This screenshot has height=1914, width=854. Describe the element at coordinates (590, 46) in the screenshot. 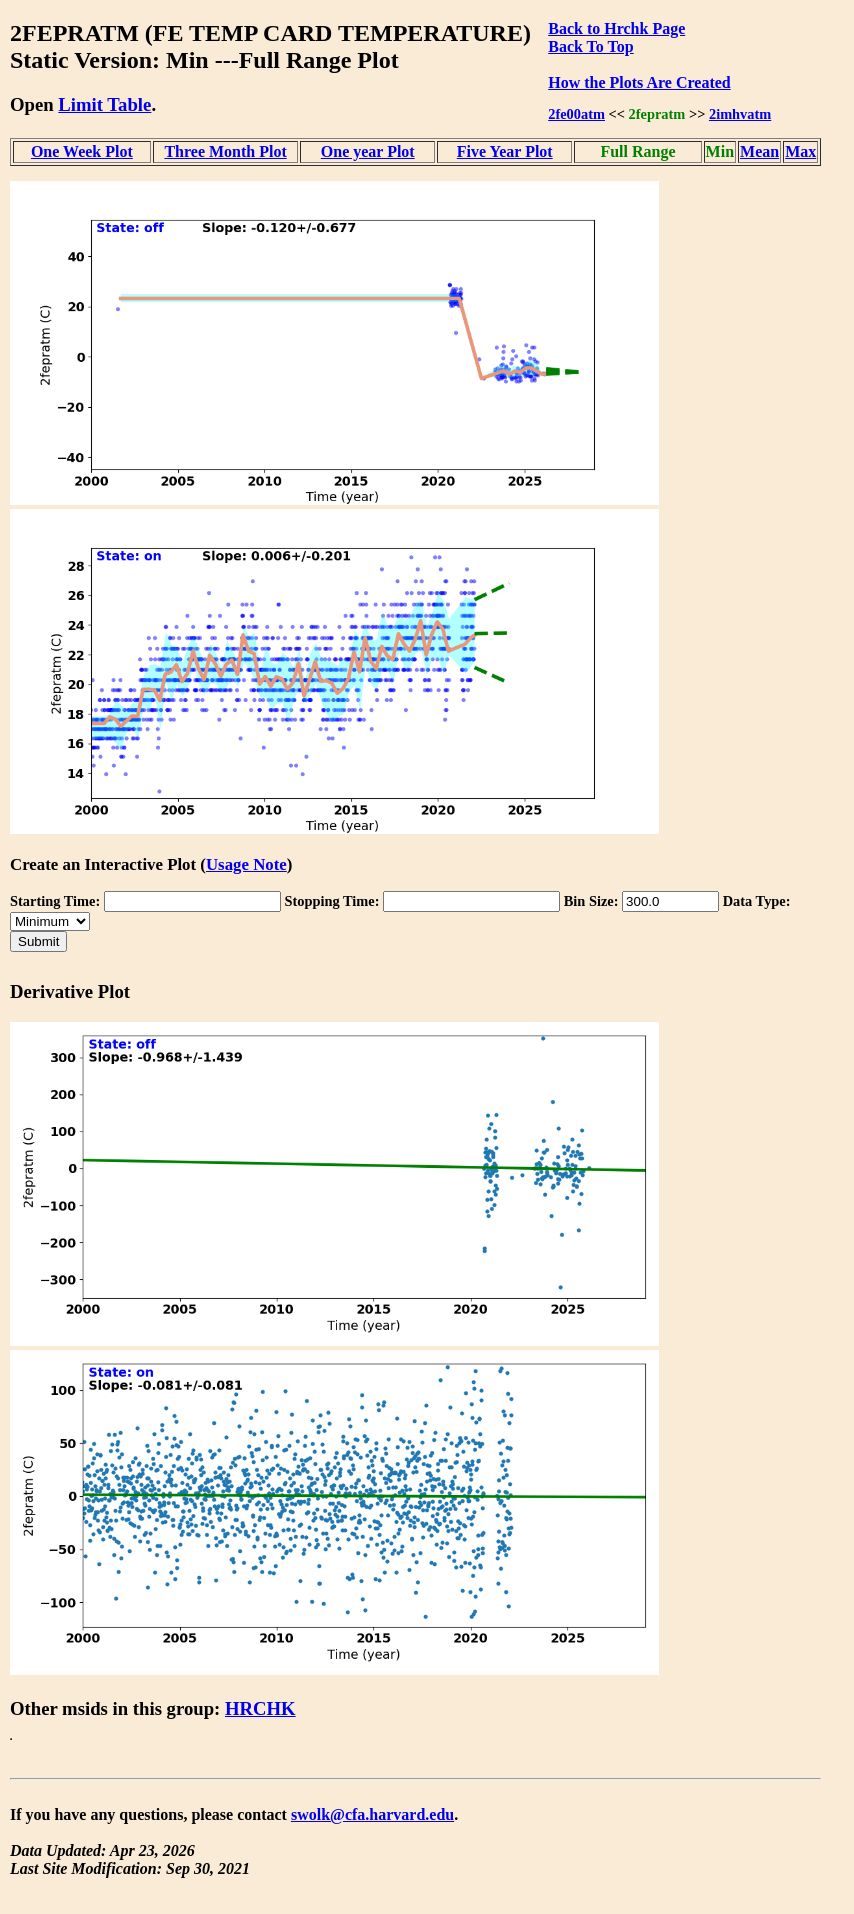

I see `Back To Top` at that location.